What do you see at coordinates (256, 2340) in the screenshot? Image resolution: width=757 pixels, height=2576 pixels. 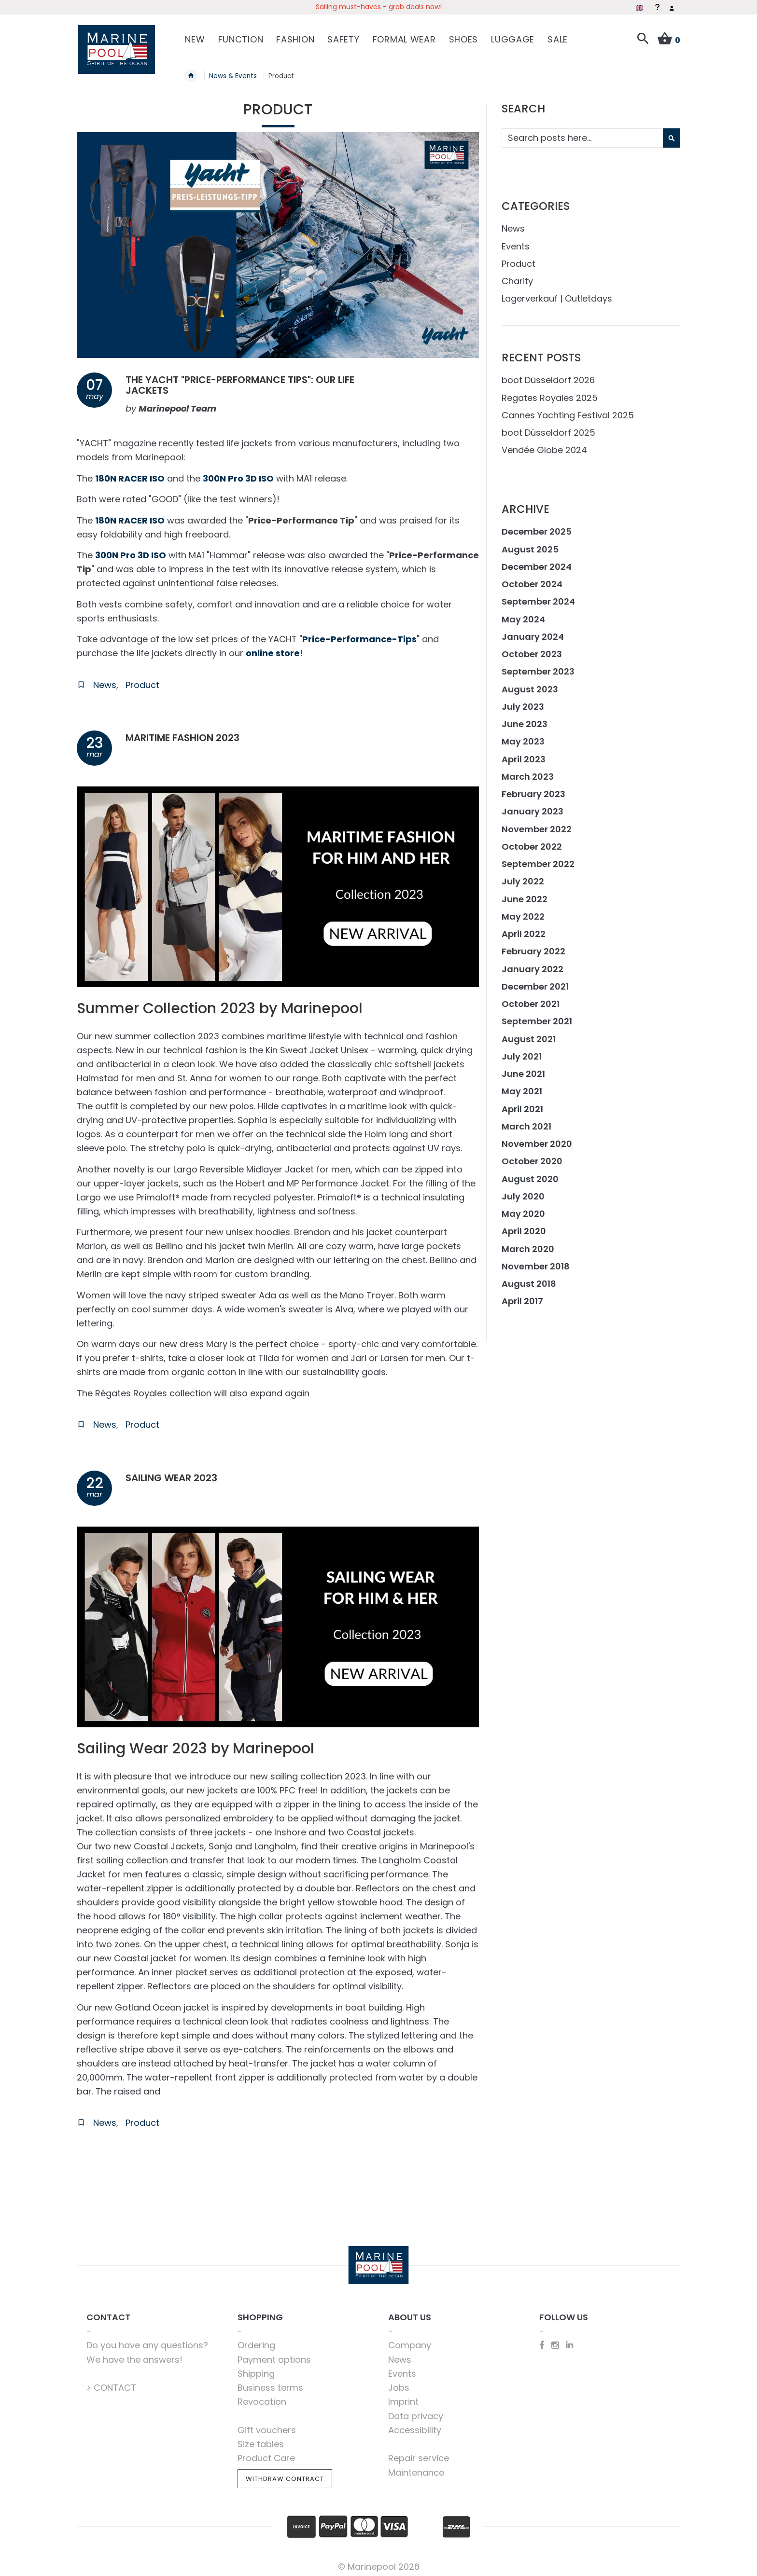 I see `Ordering` at bounding box center [256, 2340].